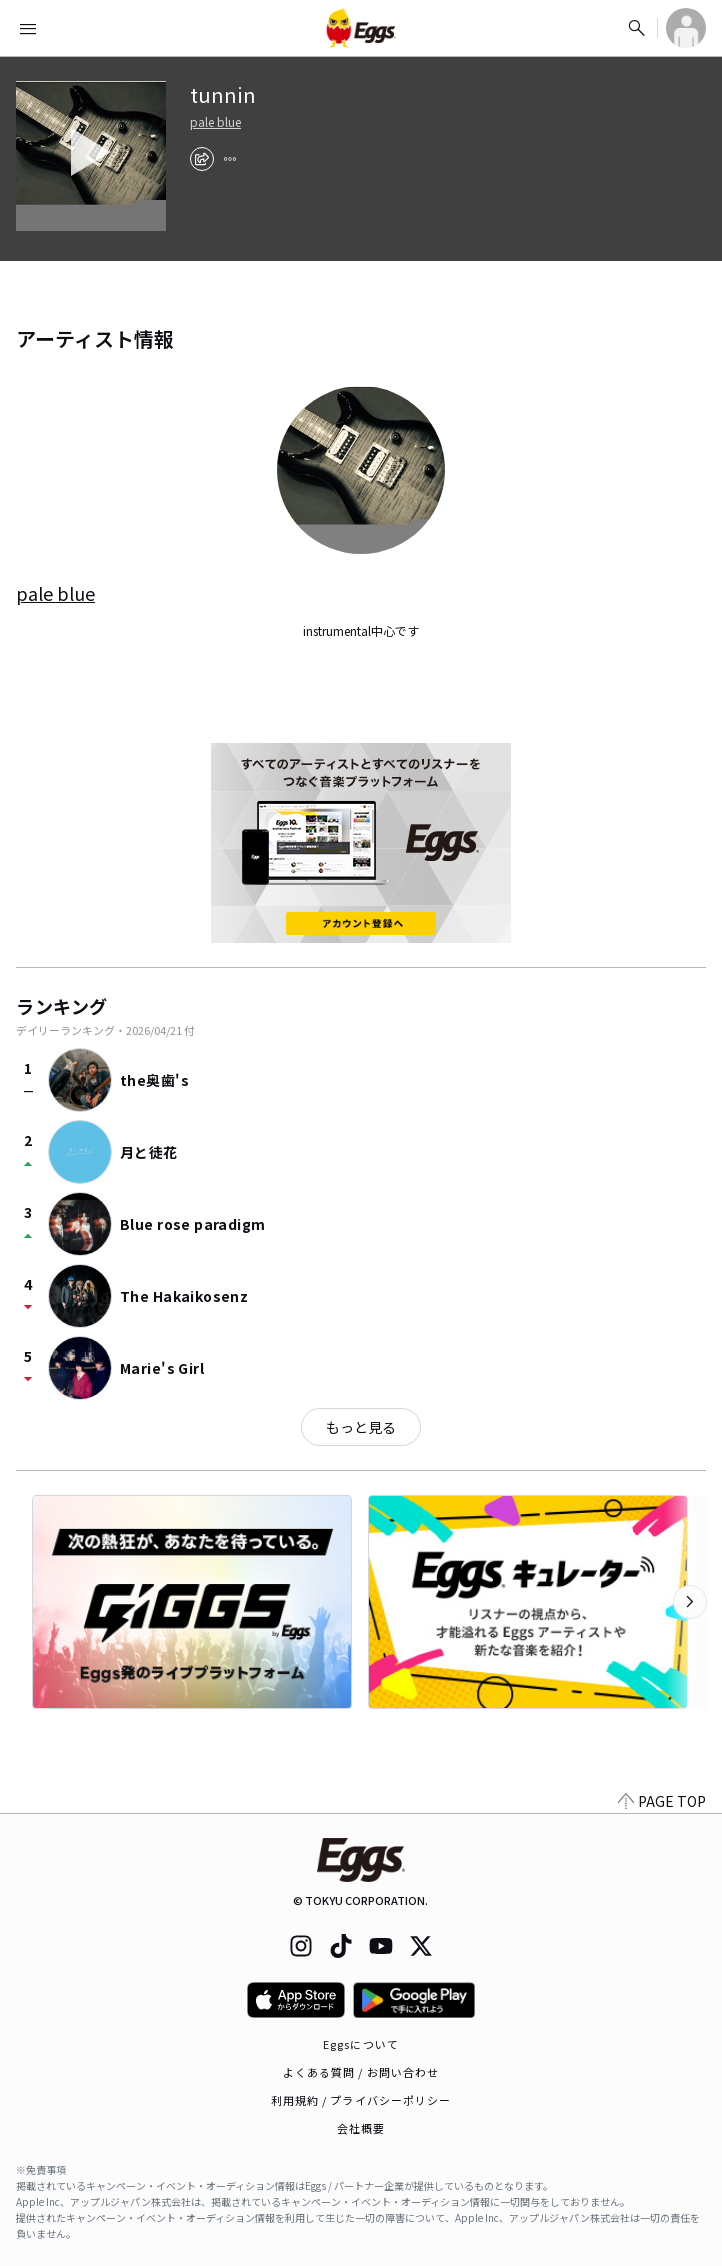 The width and height of the screenshot is (722, 2266). I want to click on 利用規約 / プライバシーポリシー, so click(361, 2100).